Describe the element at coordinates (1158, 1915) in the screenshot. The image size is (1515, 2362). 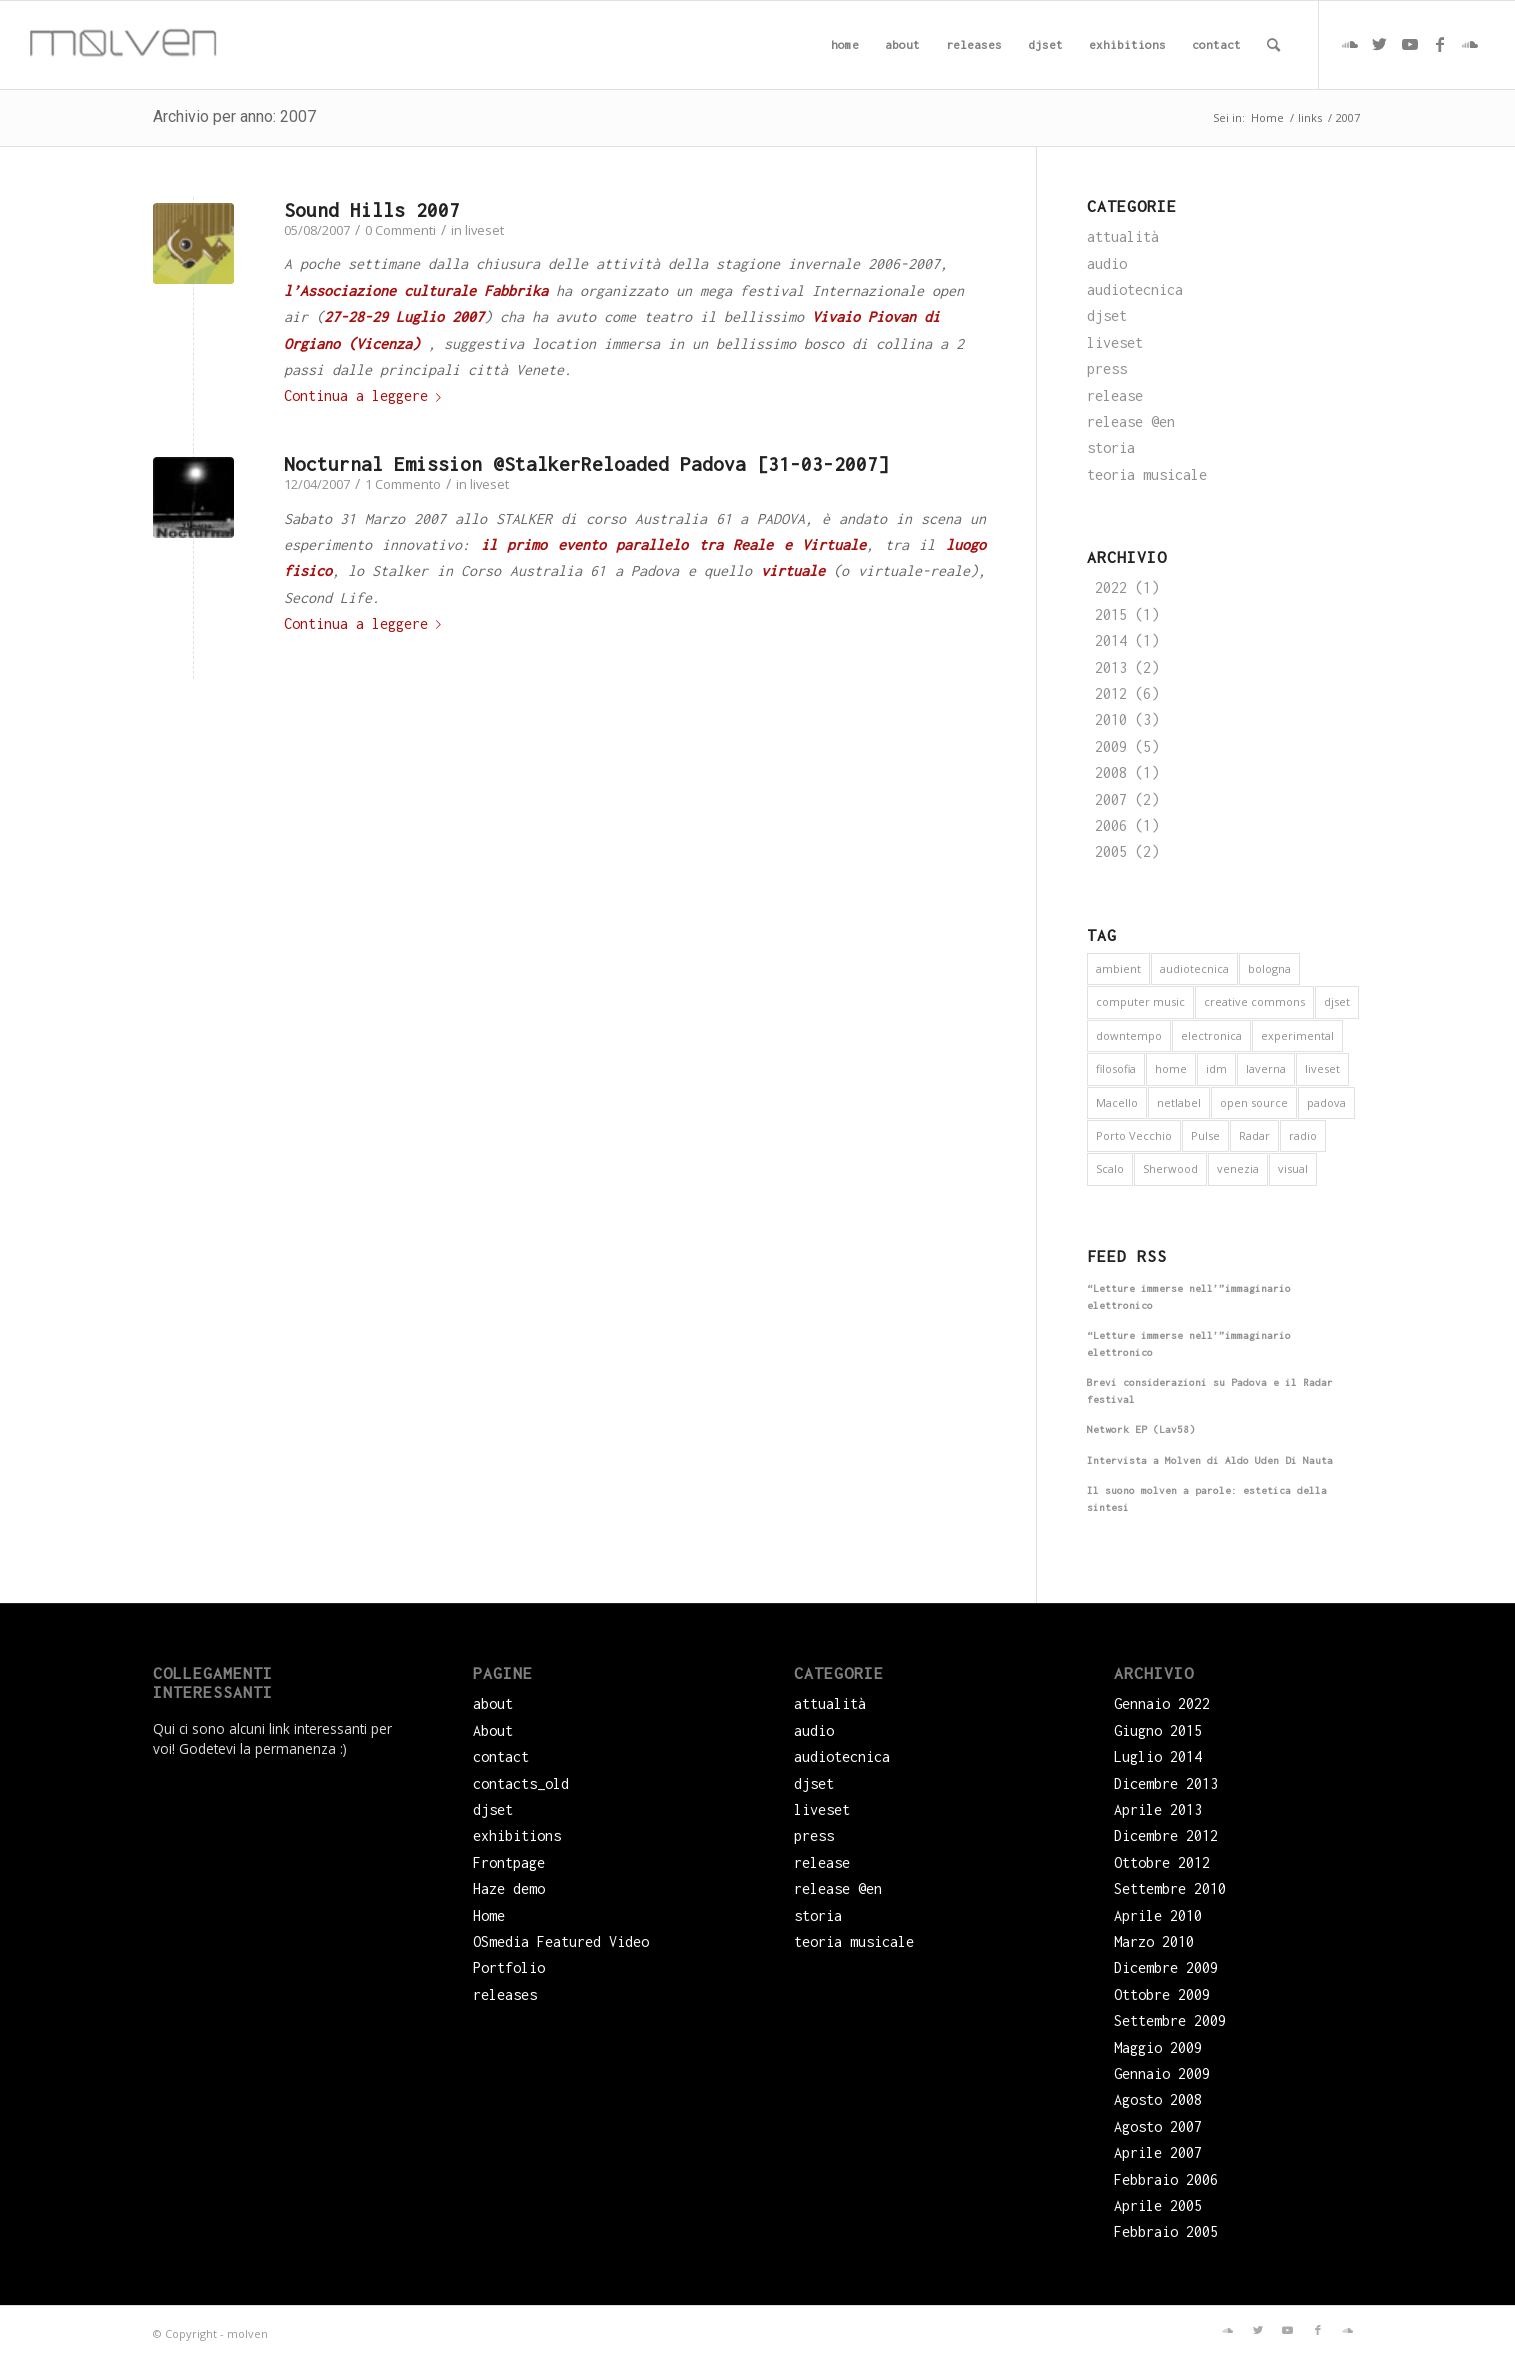
I see `Aprile 2010` at that location.